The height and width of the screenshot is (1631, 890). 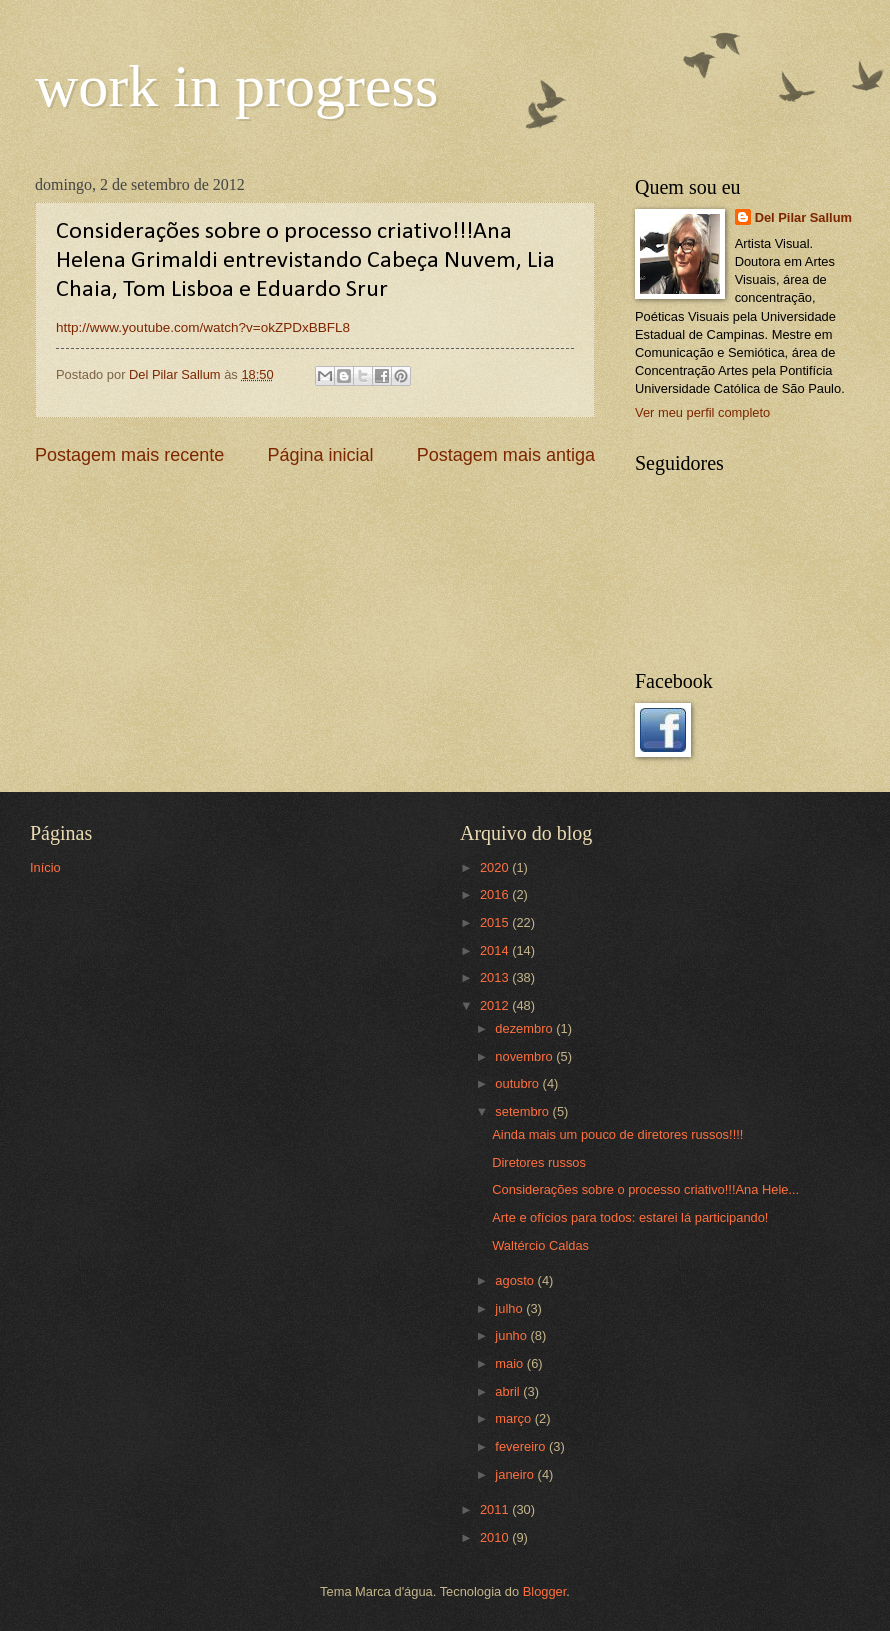 What do you see at coordinates (509, 1391) in the screenshot?
I see `abril` at bounding box center [509, 1391].